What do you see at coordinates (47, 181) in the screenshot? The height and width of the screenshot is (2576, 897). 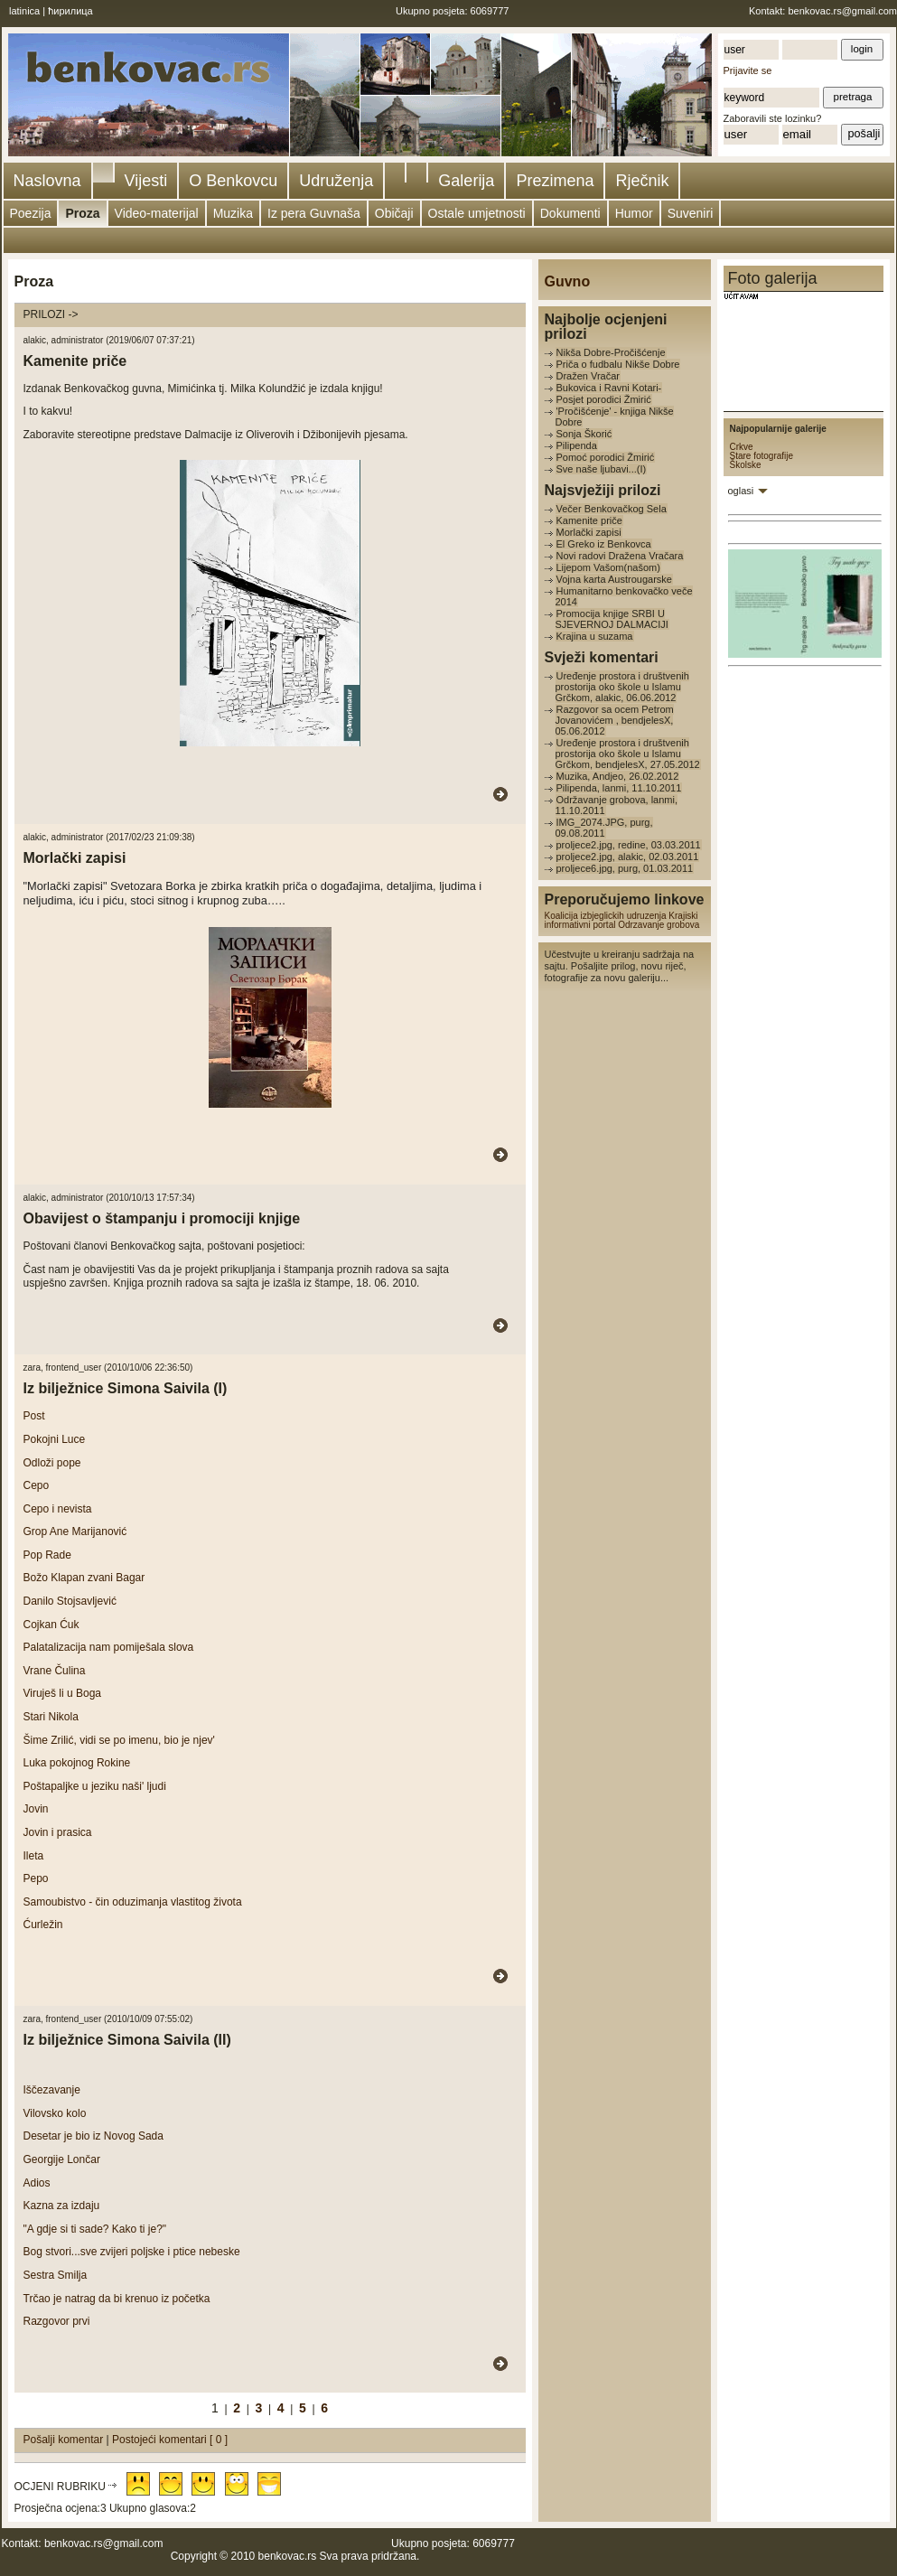 I see `Naslovna` at bounding box center [47, 181].